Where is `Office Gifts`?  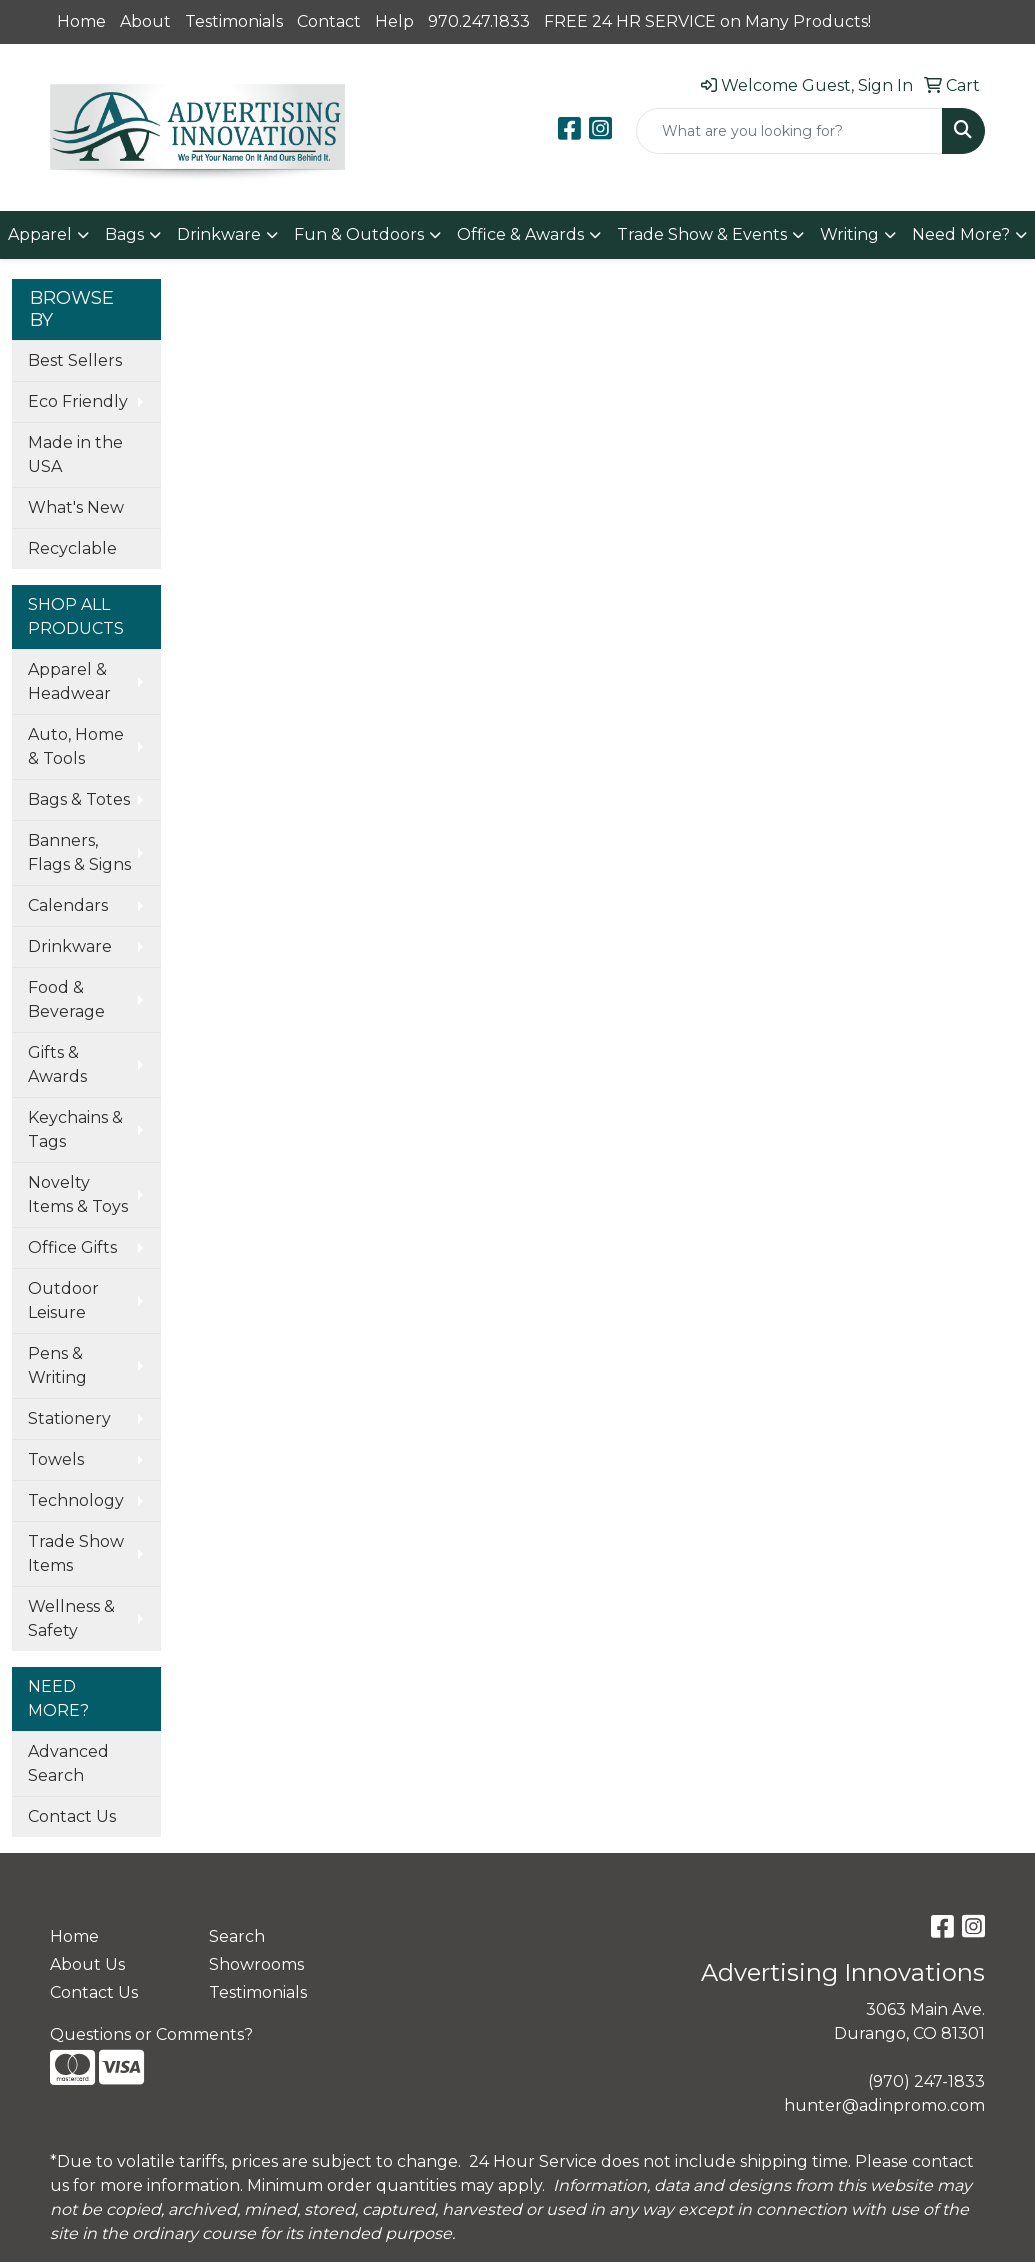
Office Gifts is located at coordinates (72, 1247).